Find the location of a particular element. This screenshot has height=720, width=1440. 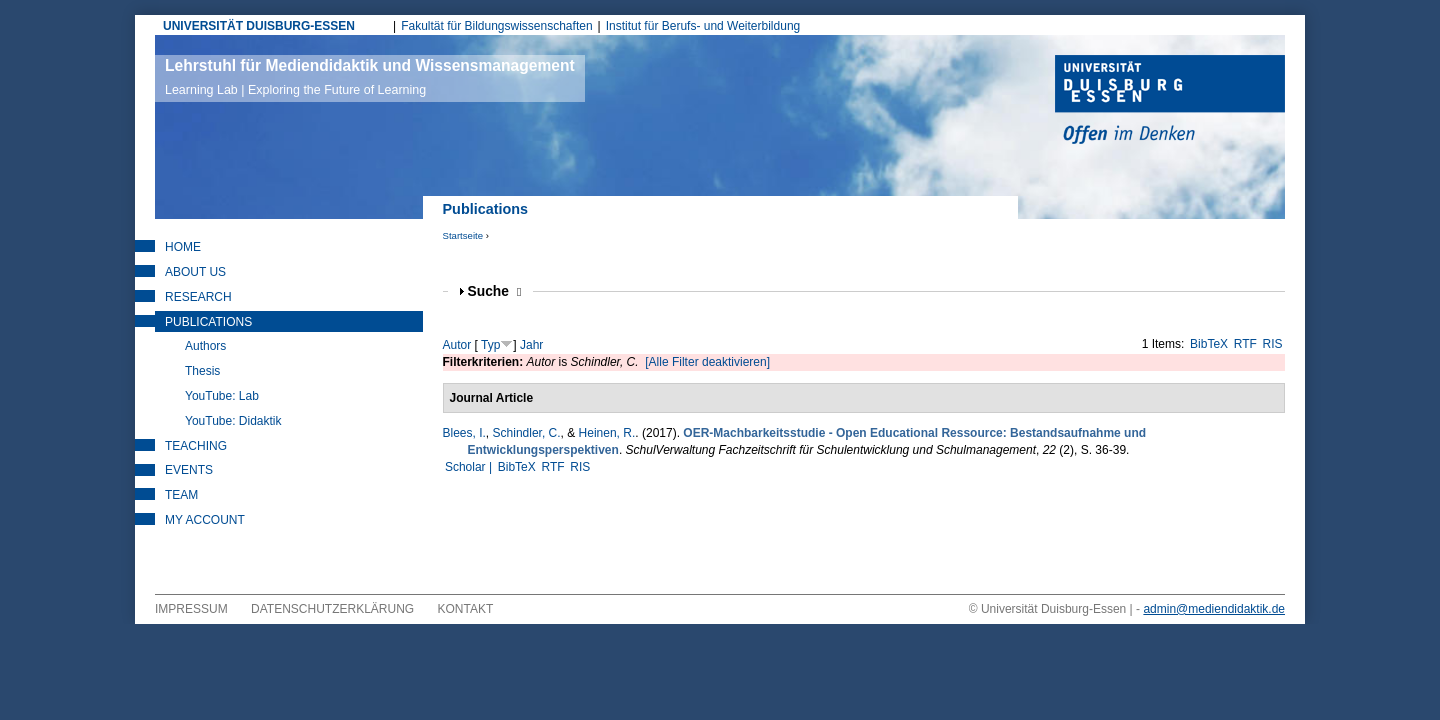

Kontakt is located at coordinates (466, 609).